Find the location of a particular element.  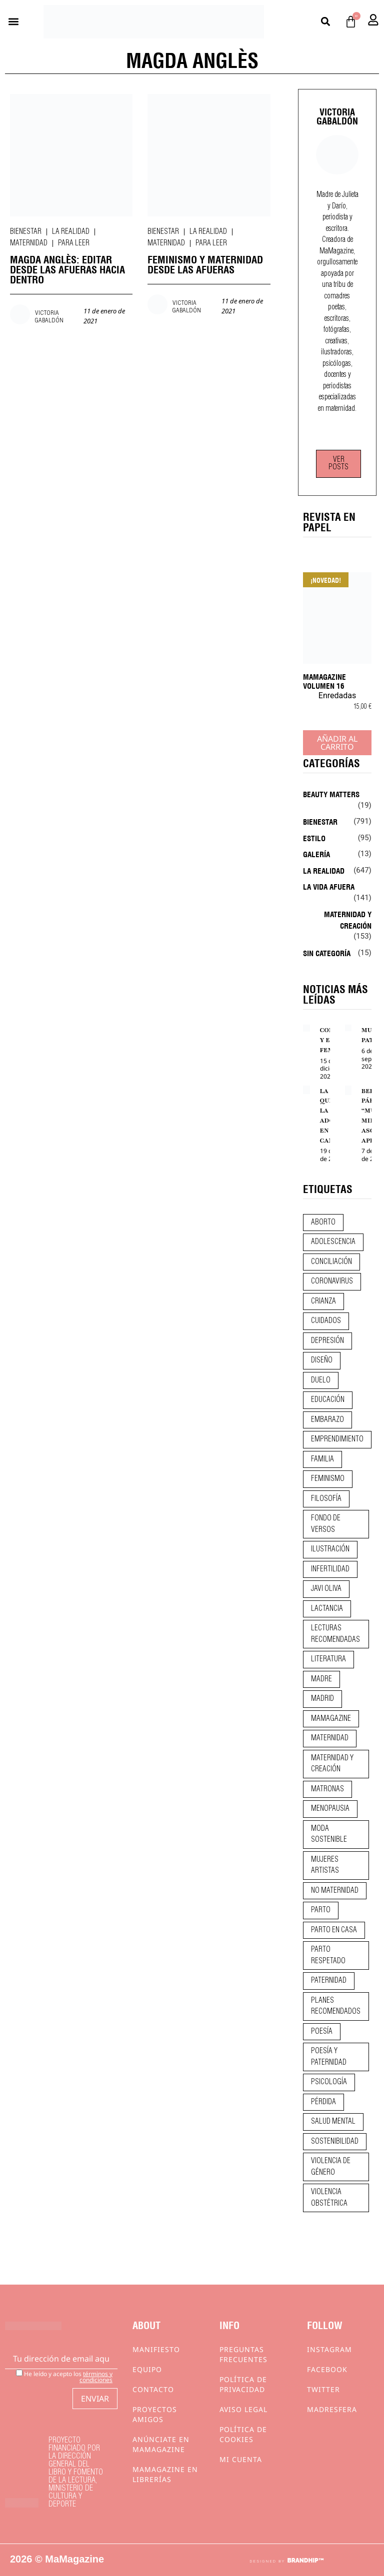

BRANDHIP™ is located at coordinates (305, 2560).